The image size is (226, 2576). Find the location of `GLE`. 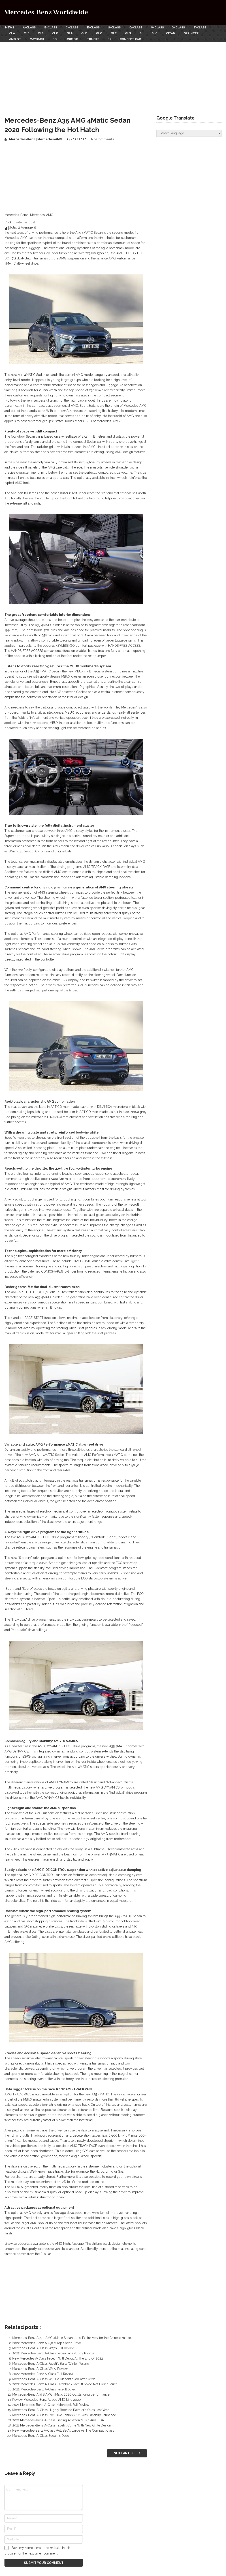

GLE is located at coordinates (119, 32).